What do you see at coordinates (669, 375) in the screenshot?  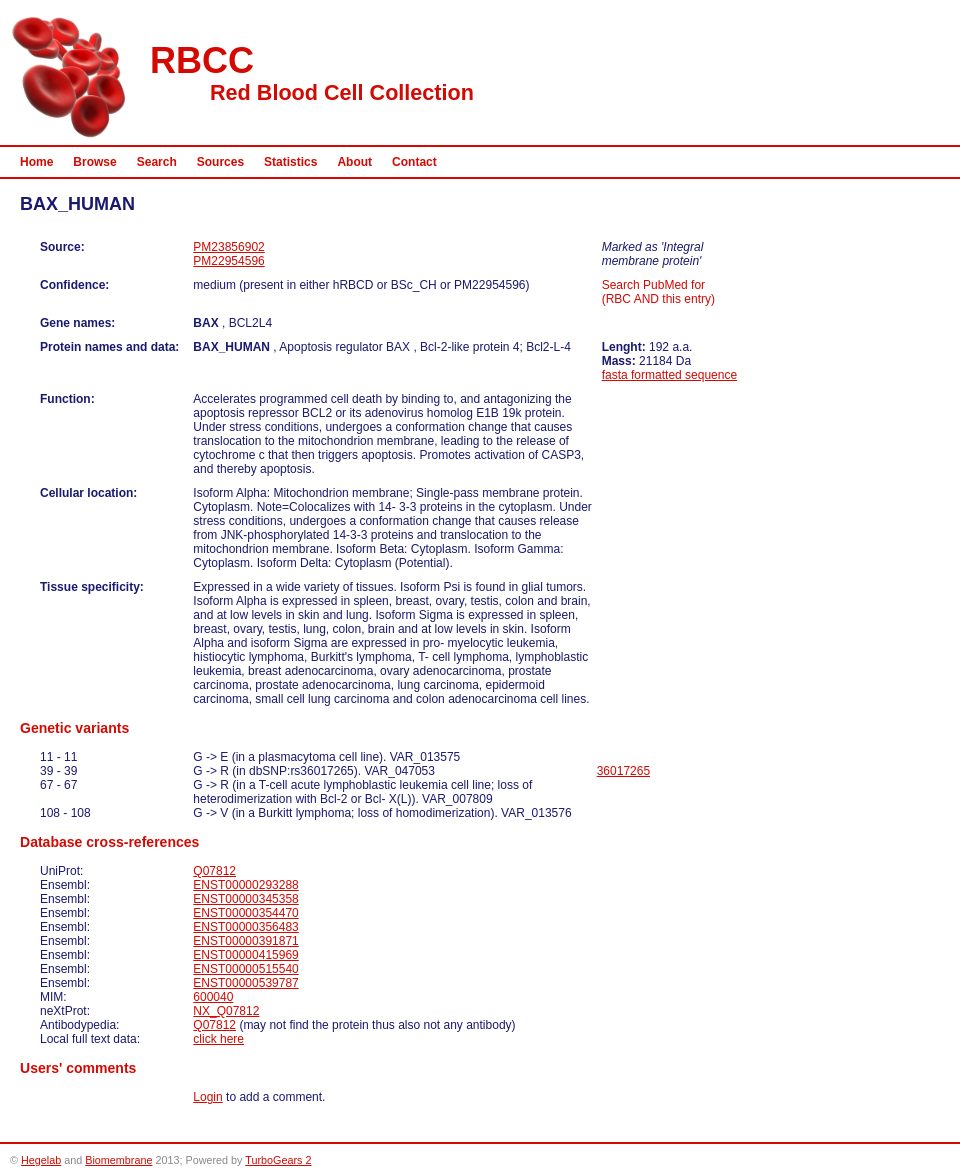 I see `fasta formatted sequence` at bounding box center [669, 375].